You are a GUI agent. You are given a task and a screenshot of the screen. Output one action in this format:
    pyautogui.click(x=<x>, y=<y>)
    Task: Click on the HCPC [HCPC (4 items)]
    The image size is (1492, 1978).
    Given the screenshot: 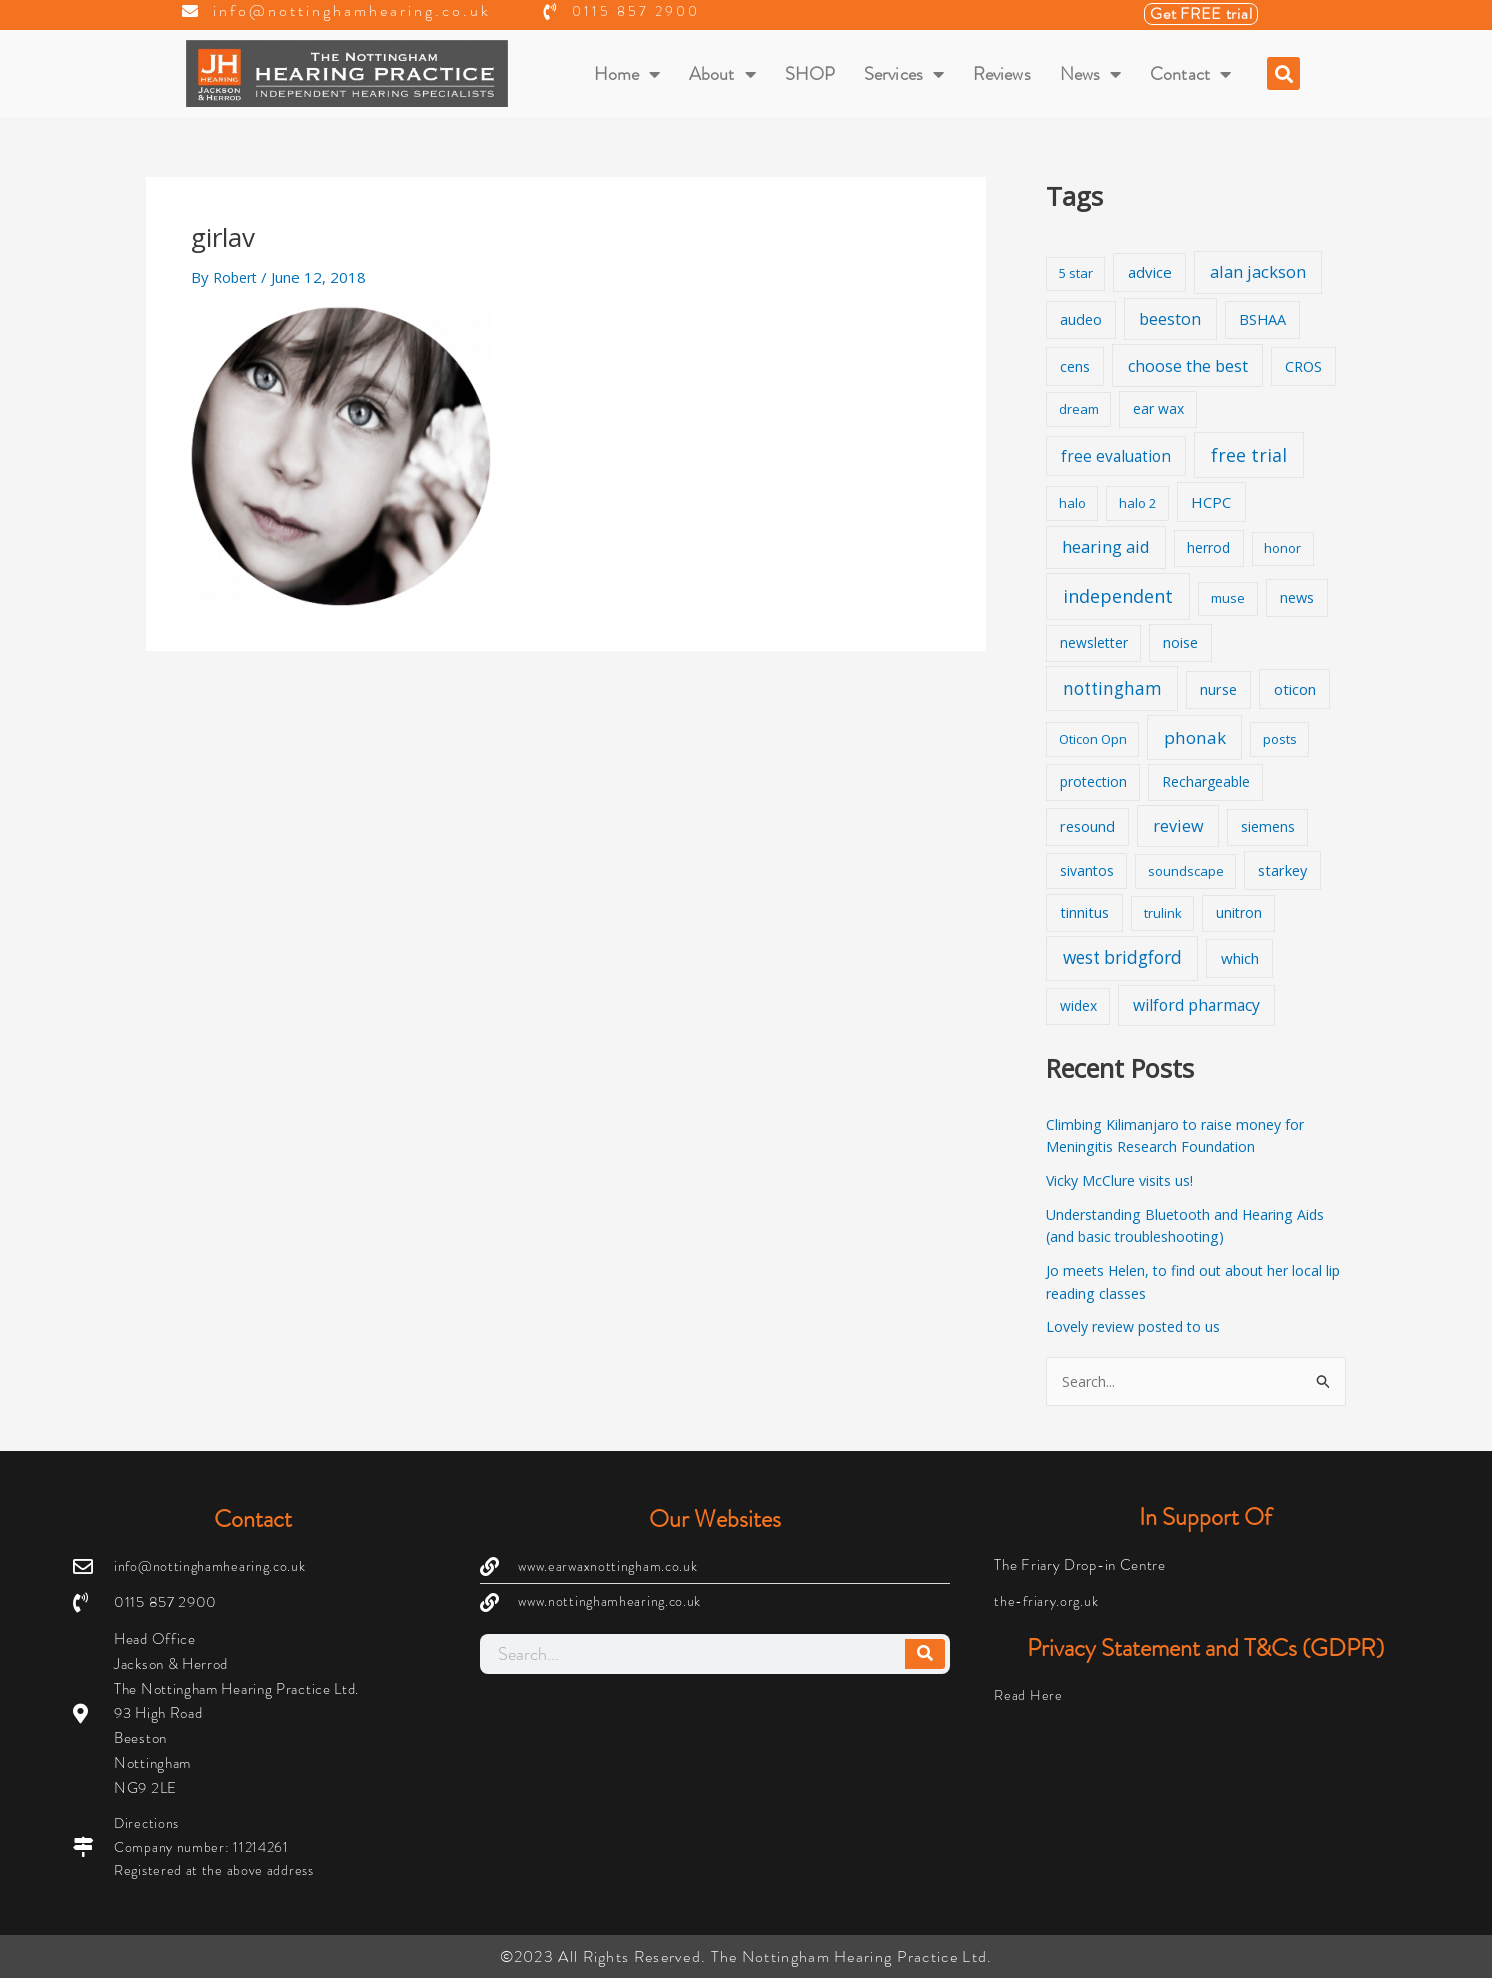 What is the action you would take?
    pyautogui.click(x=1211, y=502)
    